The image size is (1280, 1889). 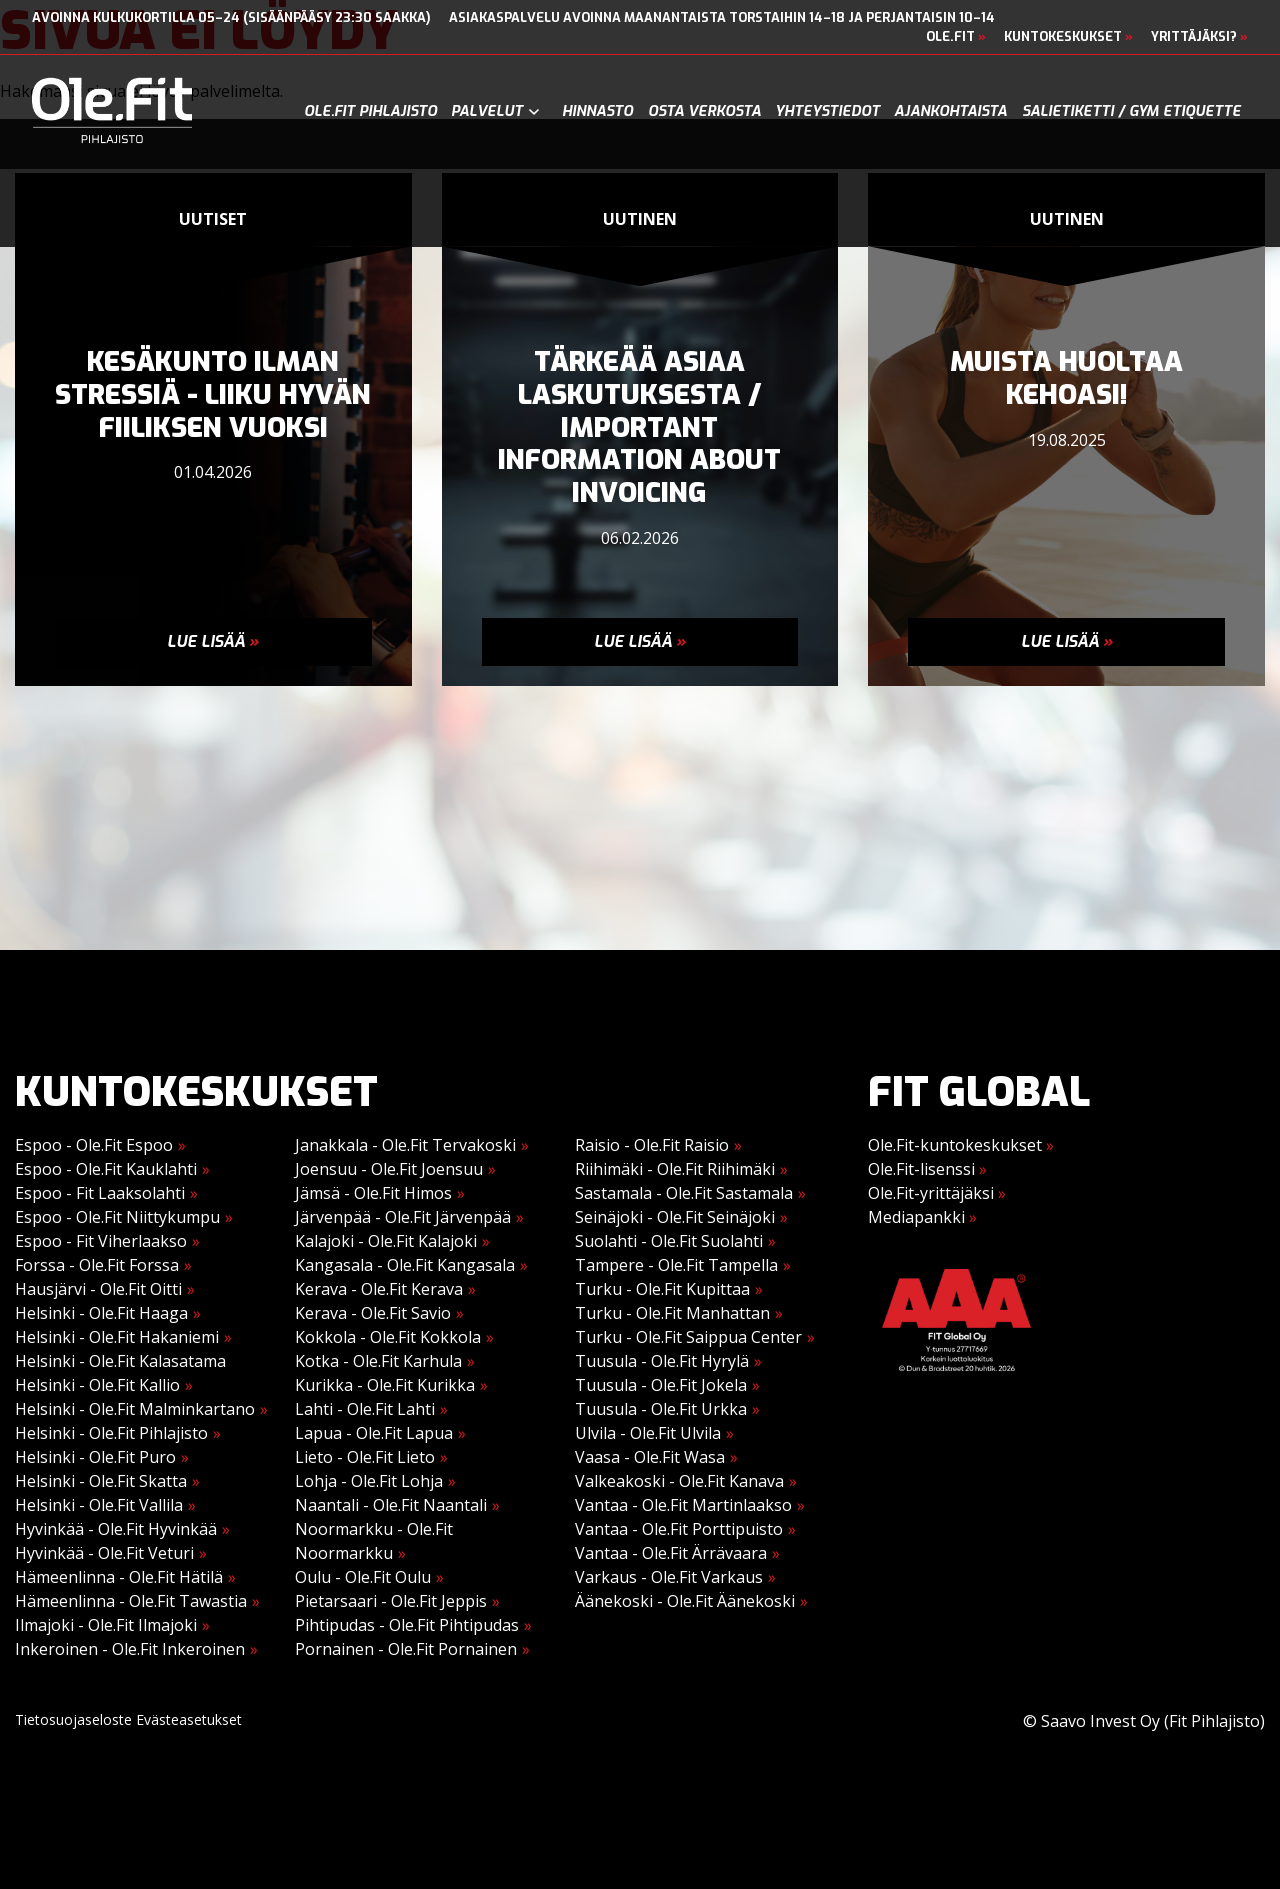 I want to click on Ole.Fit-yrittäjäksi, so click(x=937, y=1193).